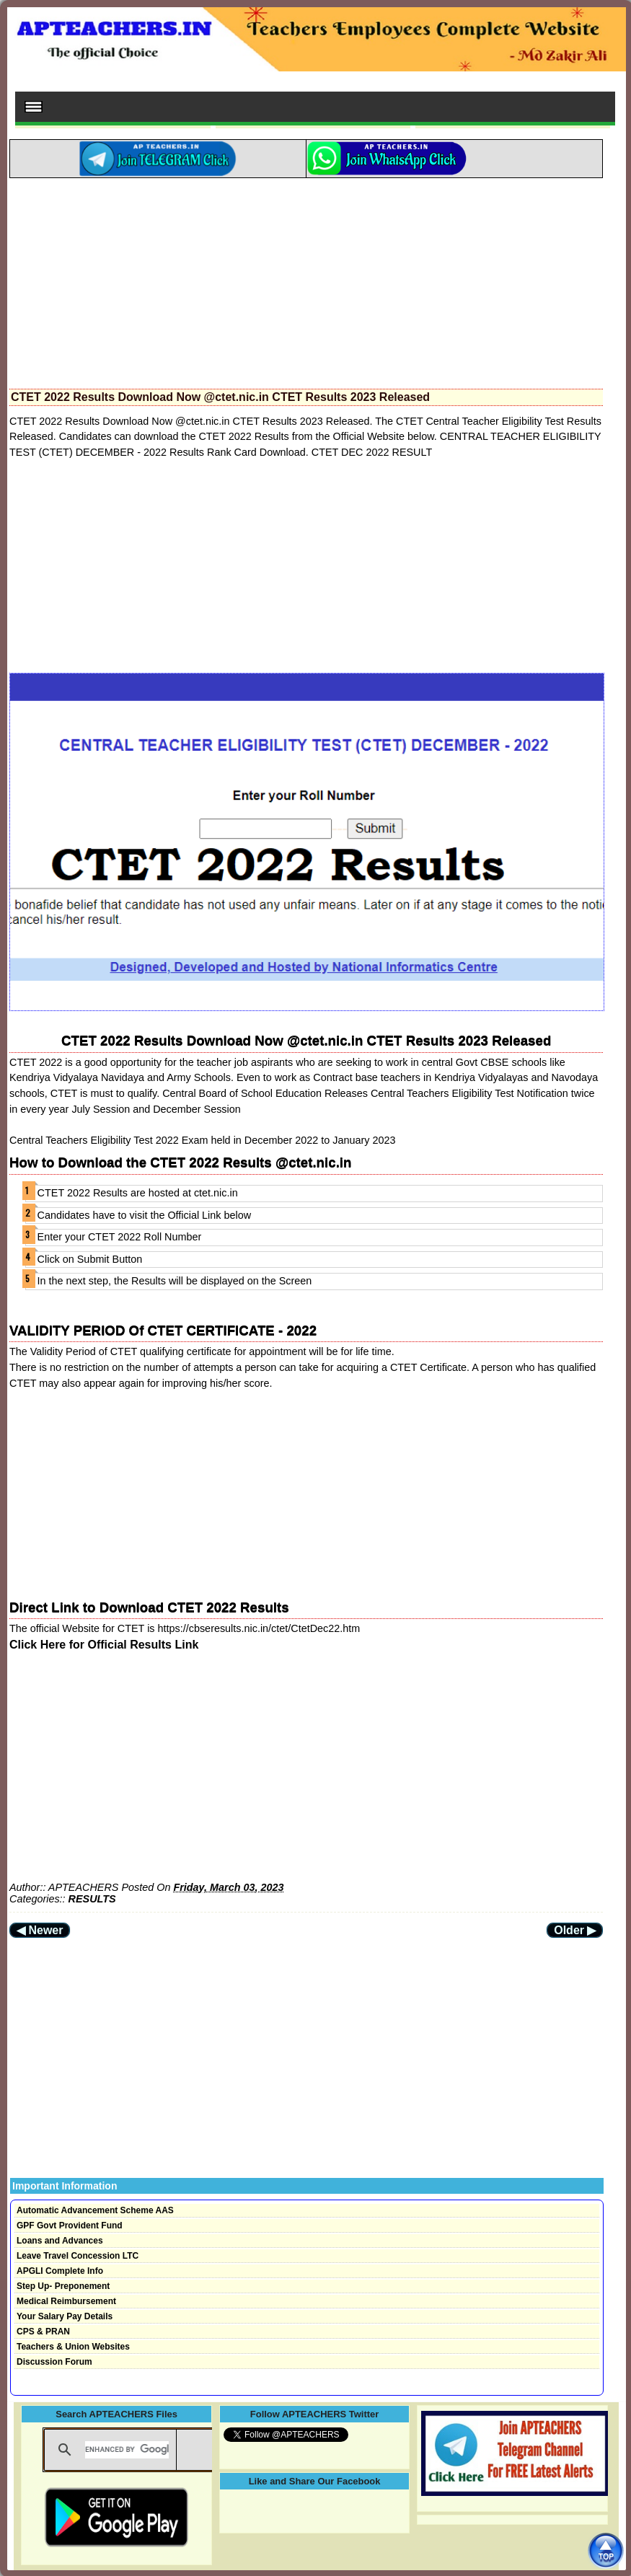 The height and width of the screenshot is (2576, 631). What do you see at coordinates (63, 2286) in the screenshot?
I see `Step Up- Preponement` at bounding box center [63, 2286].